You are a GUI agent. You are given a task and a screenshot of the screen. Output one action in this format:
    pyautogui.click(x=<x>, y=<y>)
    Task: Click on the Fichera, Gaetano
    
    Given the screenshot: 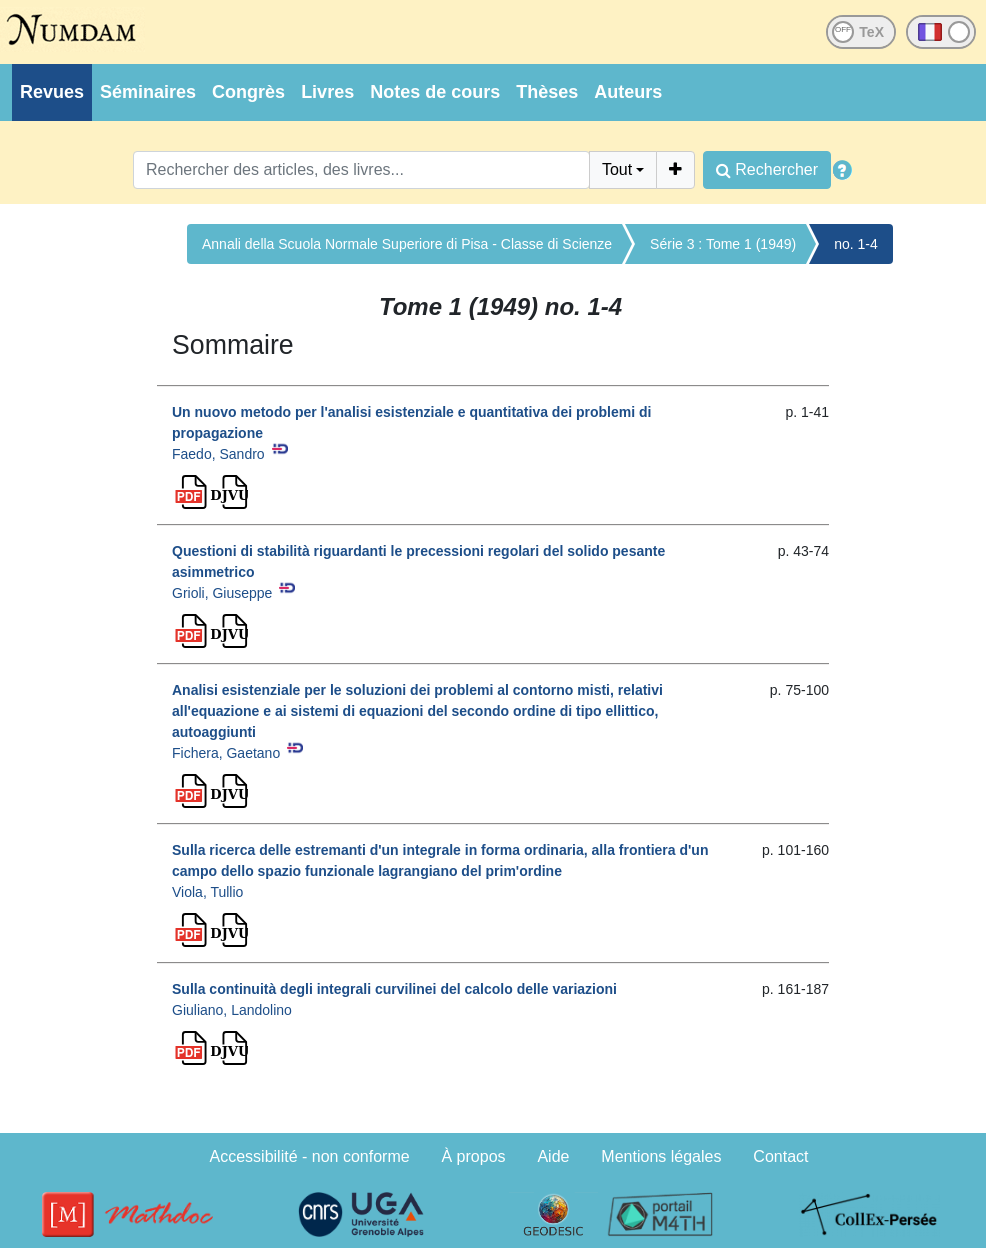 What is the action you would take?
    pyautogui.click(x=226, y=753)
    